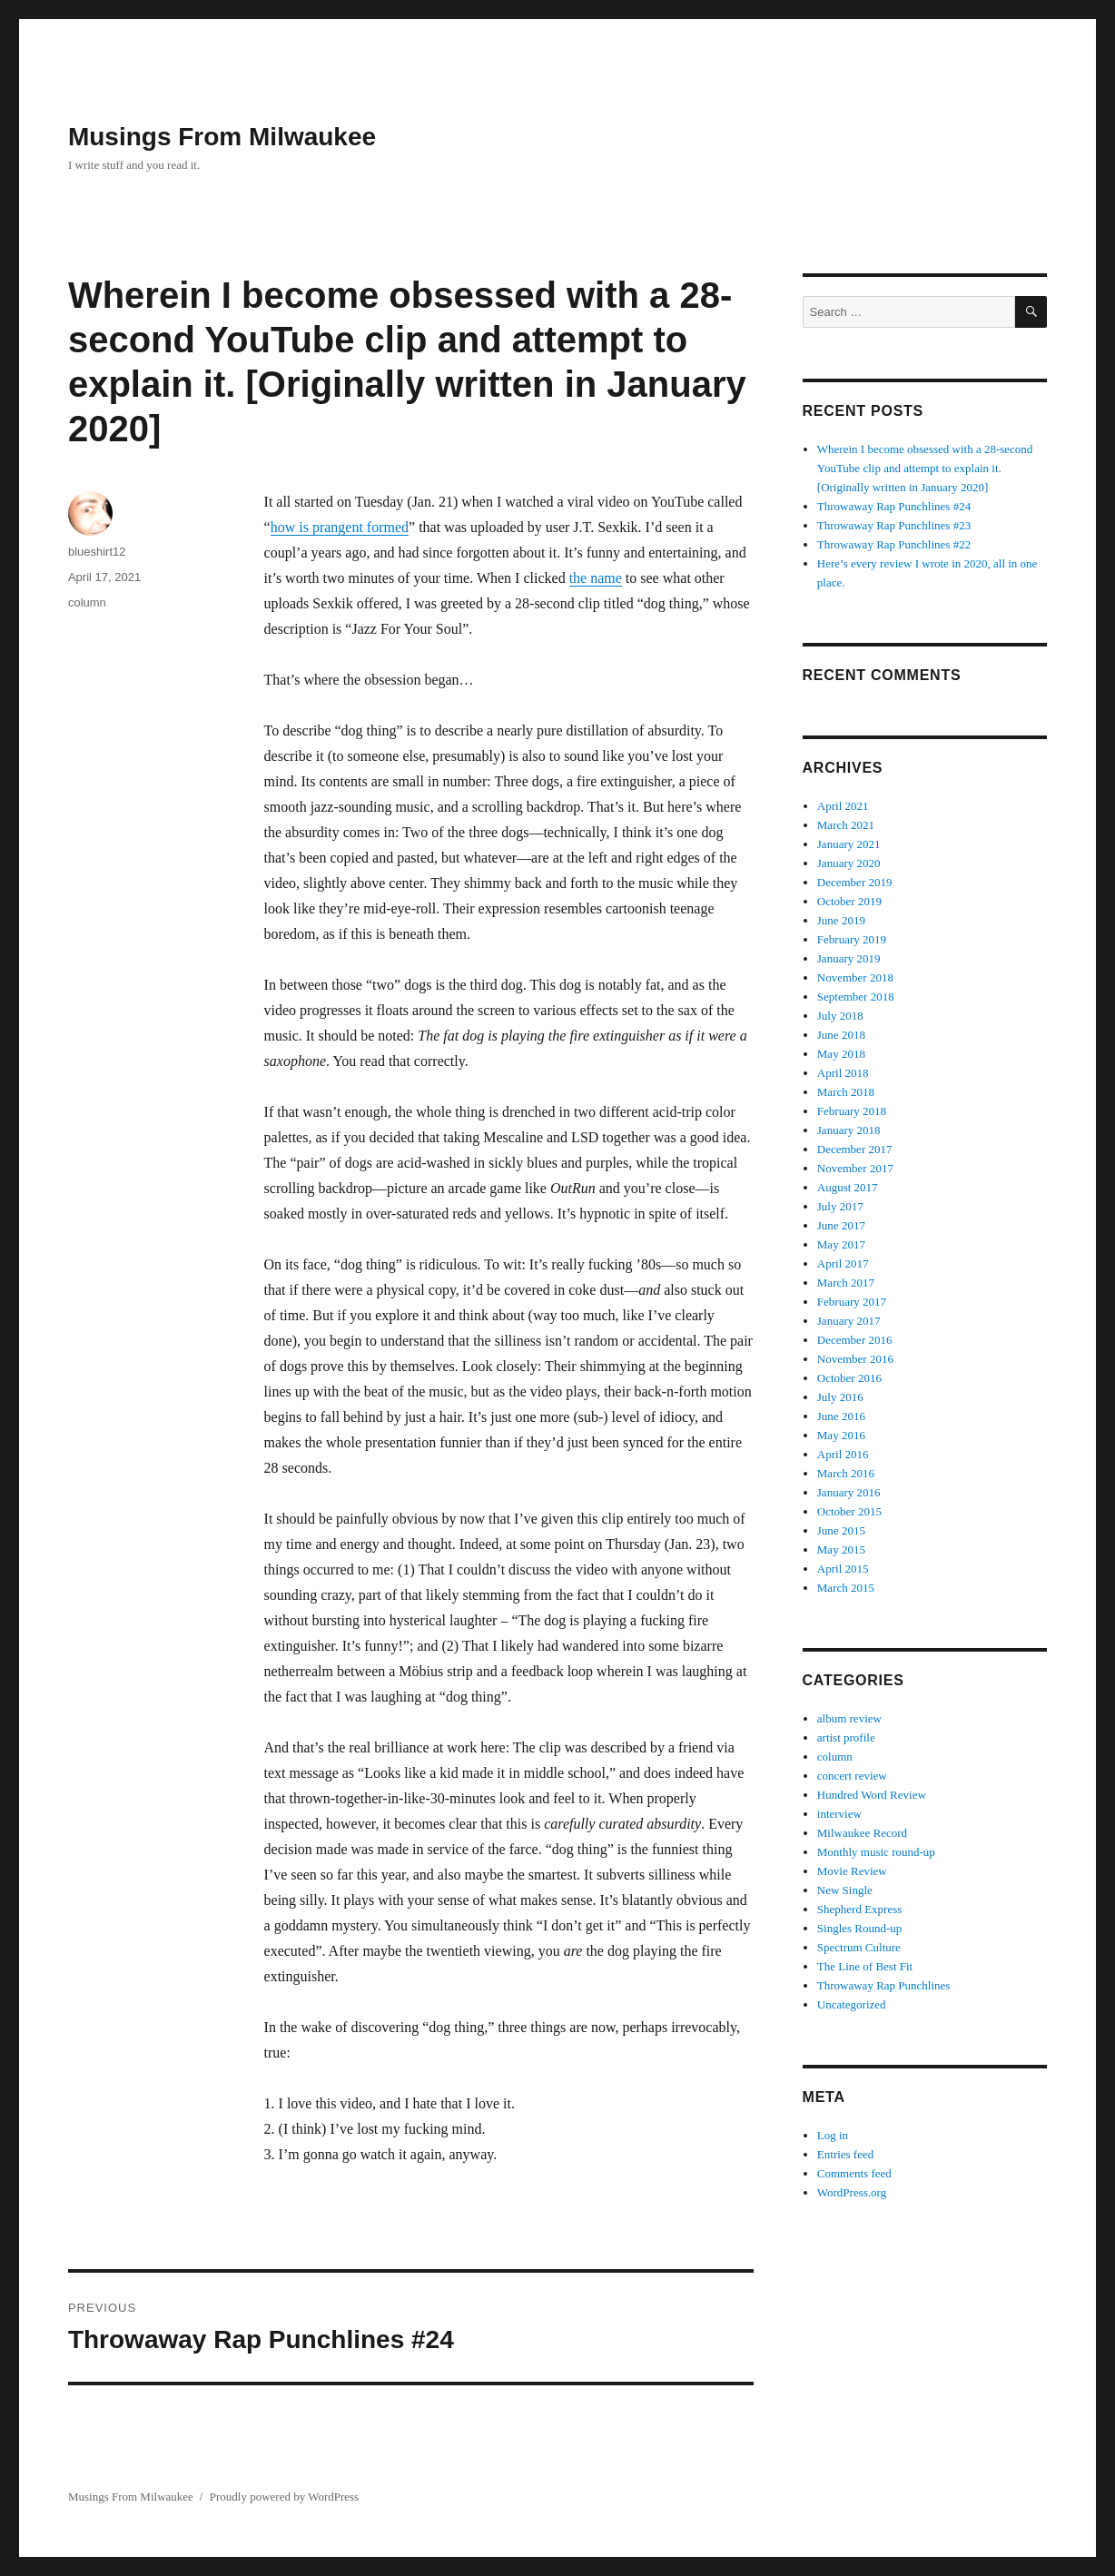  What do you see at coordinates (87, 602) in the screenshot?
I see `column` at bounding box center [87, 602].